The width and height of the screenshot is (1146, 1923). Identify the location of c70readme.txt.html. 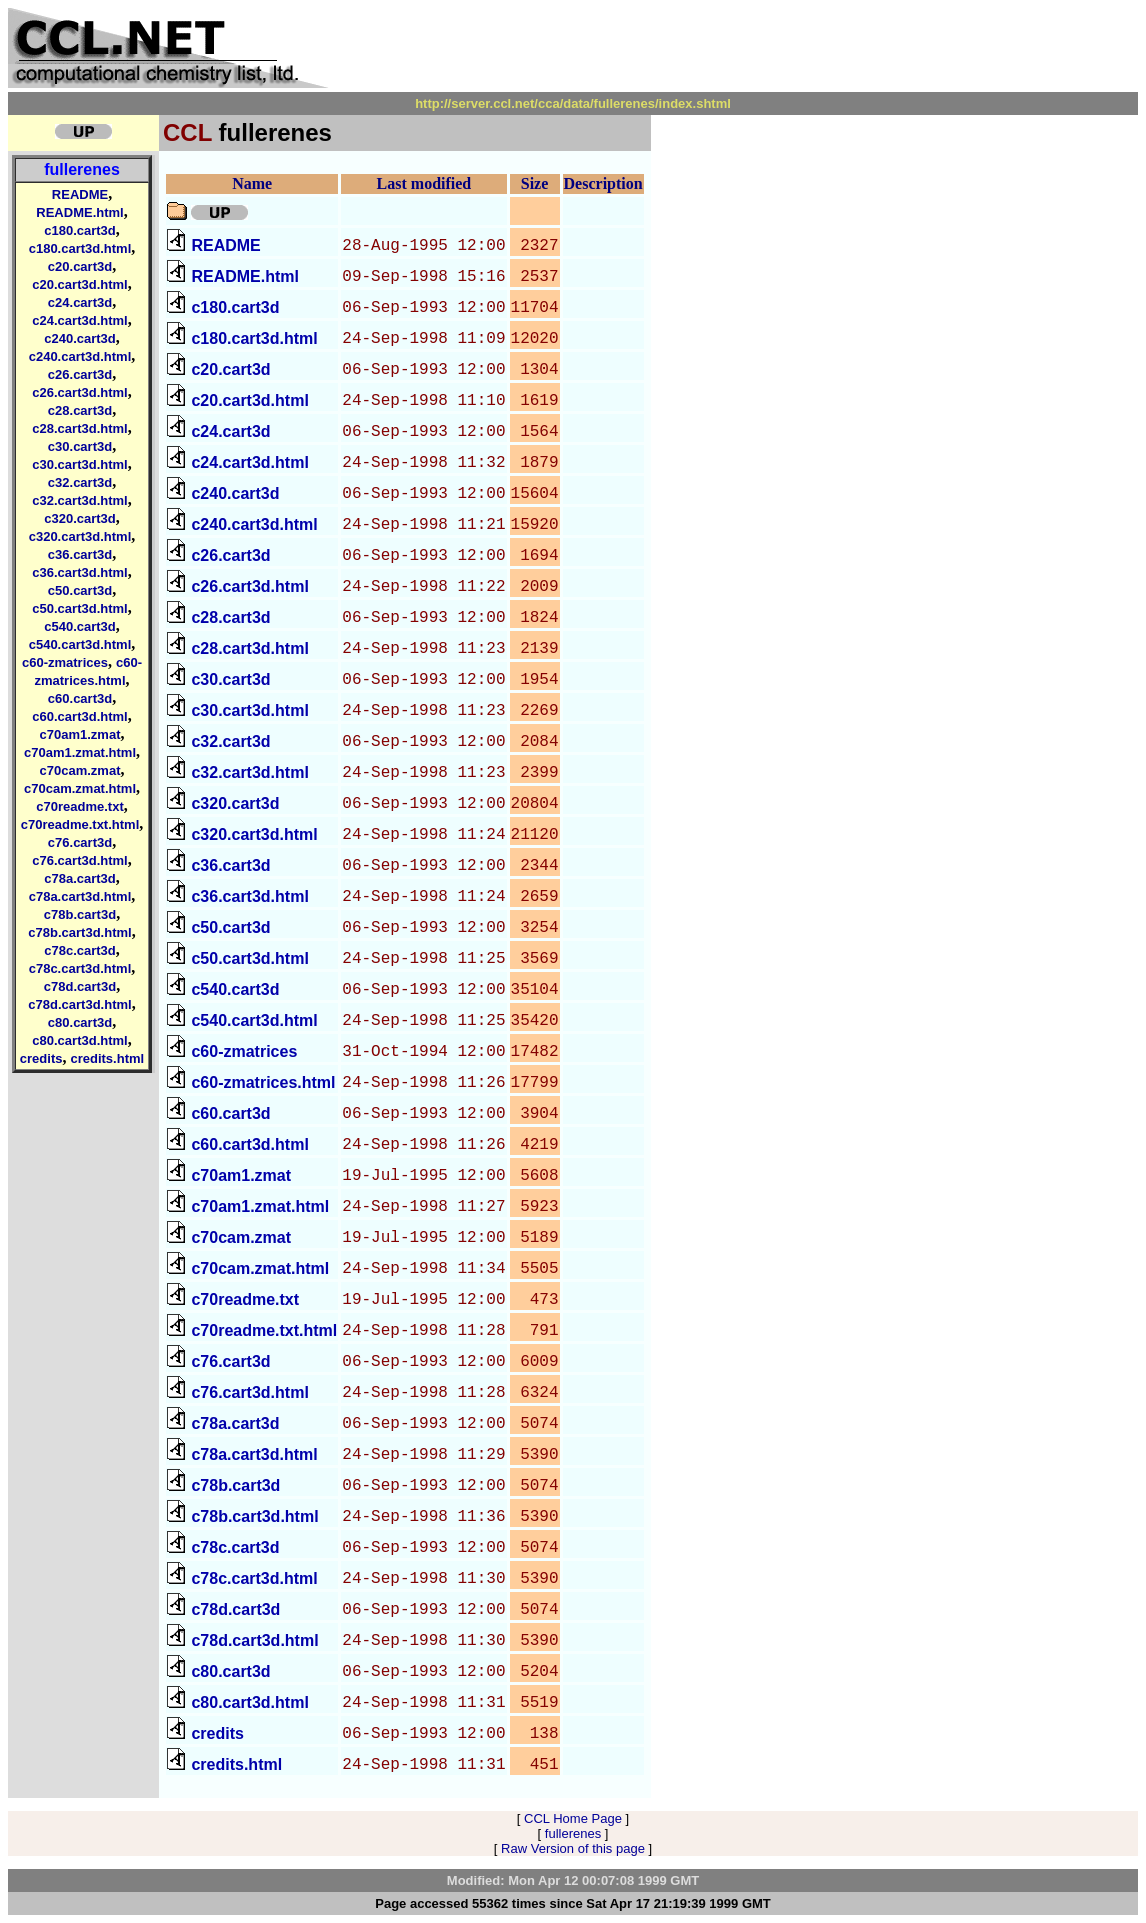
(80, 824).